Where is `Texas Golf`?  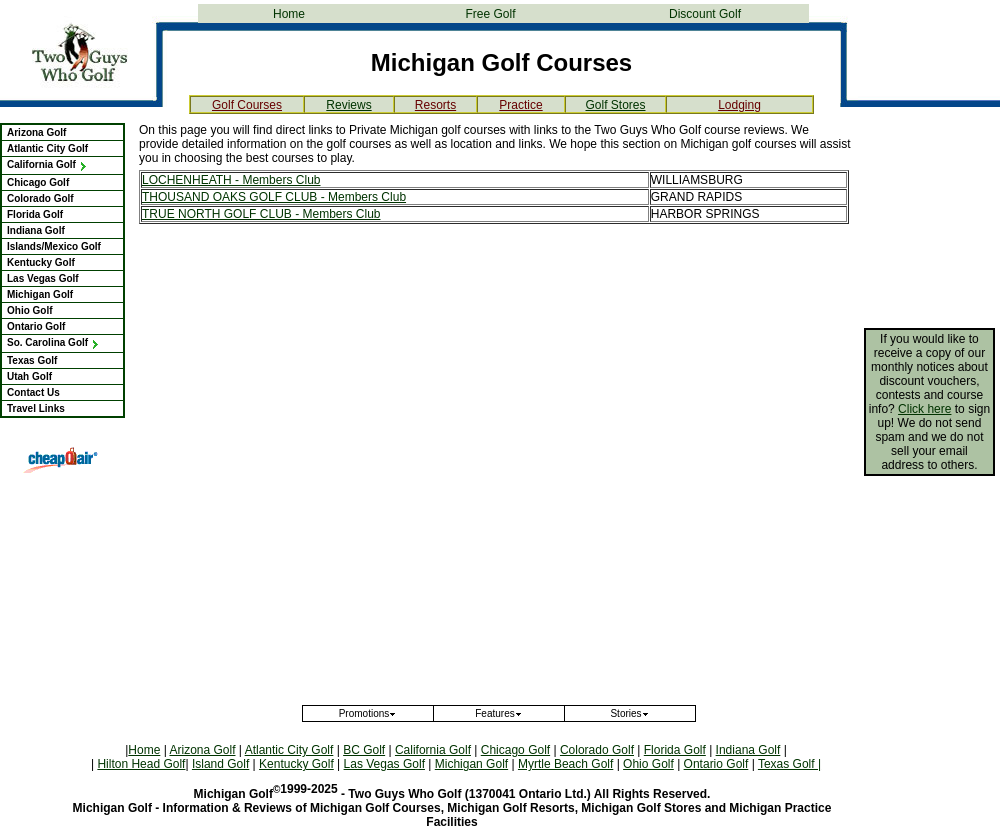 Texas Golf is located at coordinates (32, 360).